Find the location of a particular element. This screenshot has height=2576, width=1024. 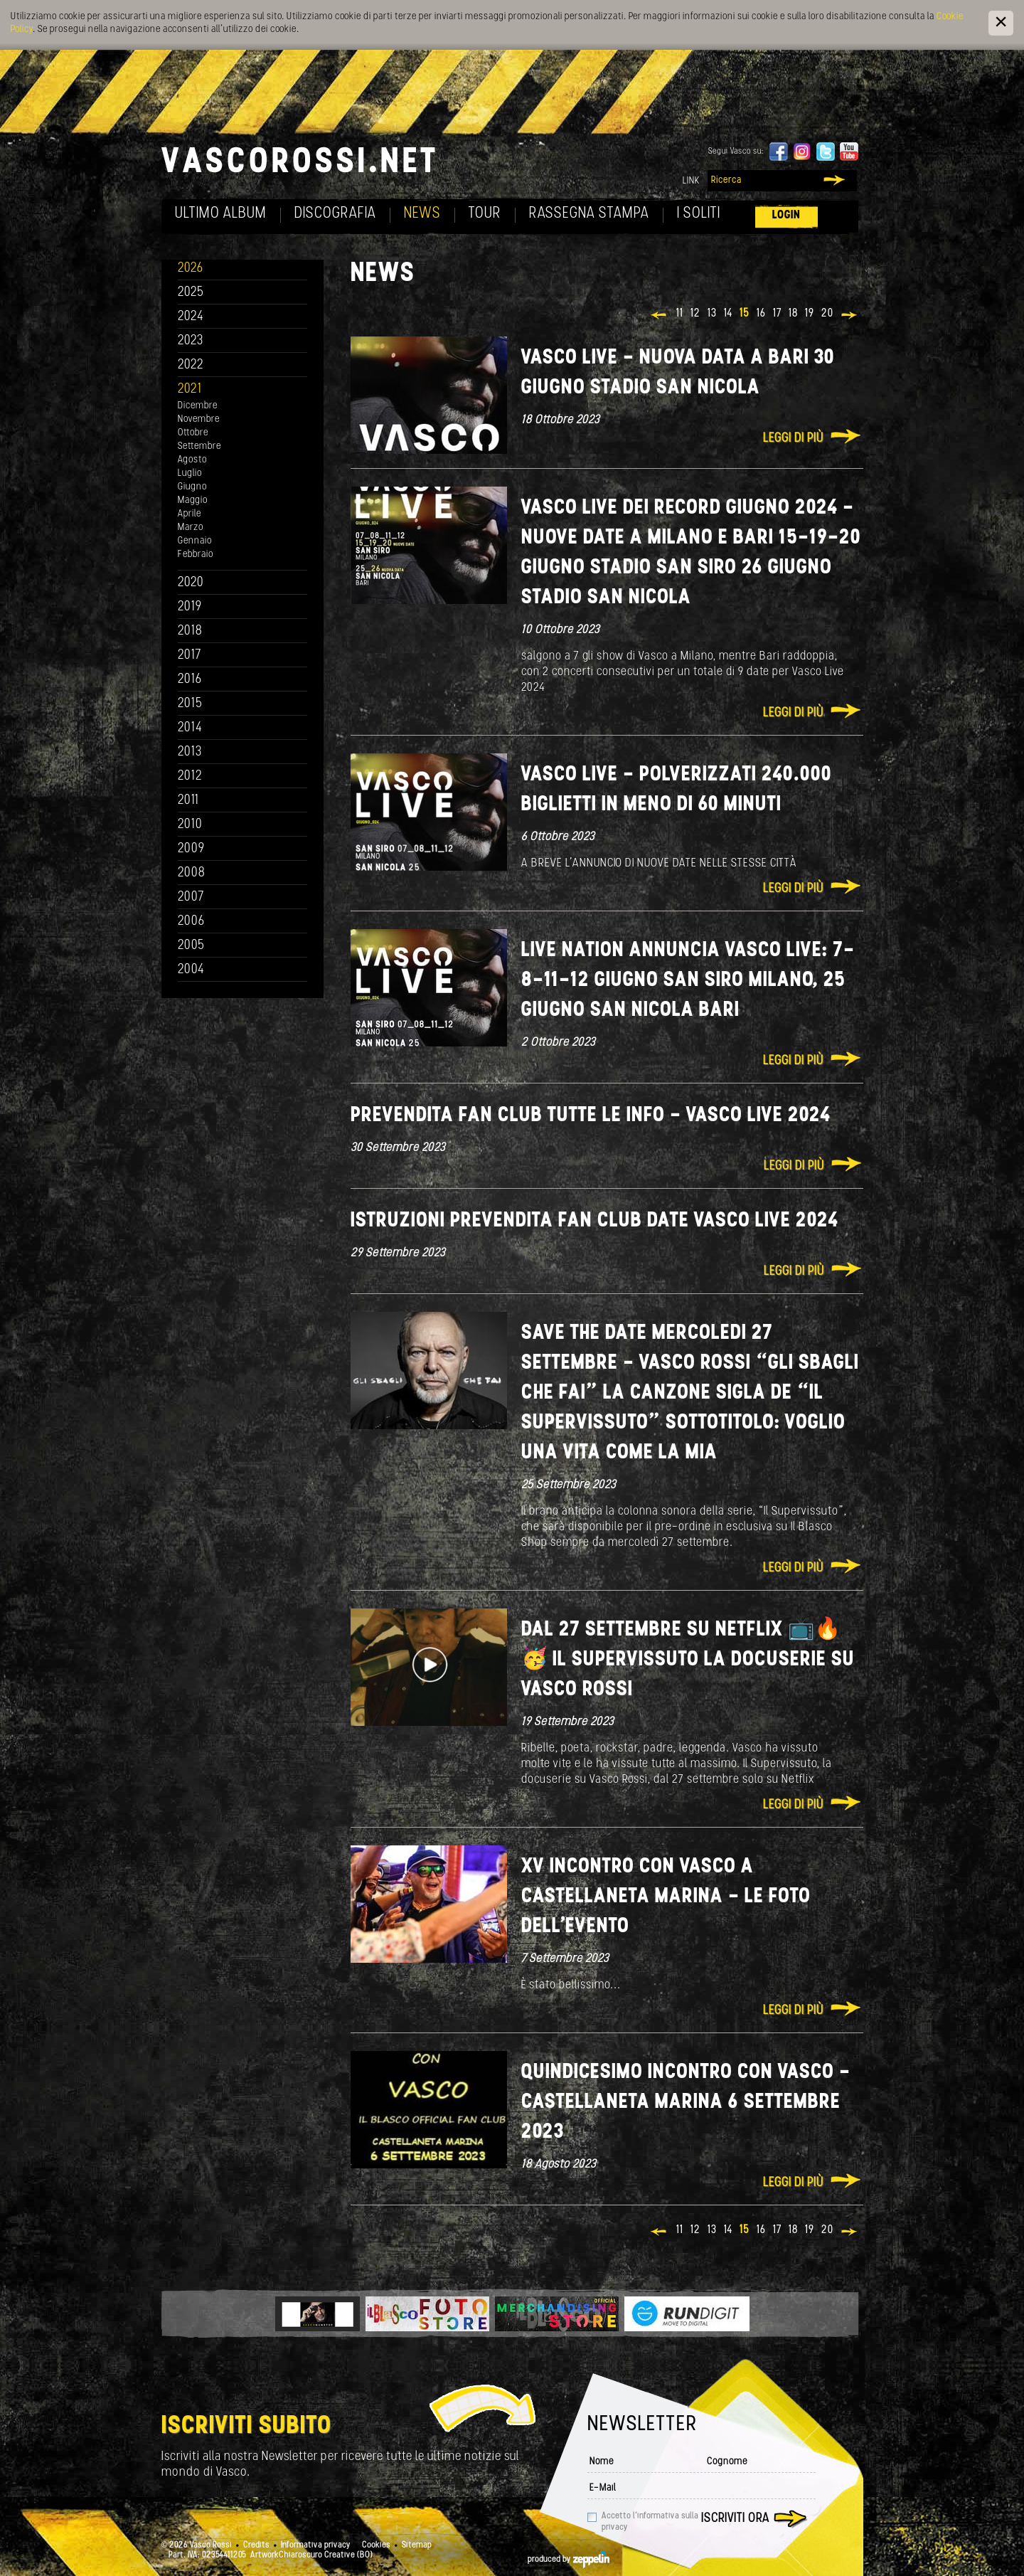

2004 is located at coordinates (191, 970).